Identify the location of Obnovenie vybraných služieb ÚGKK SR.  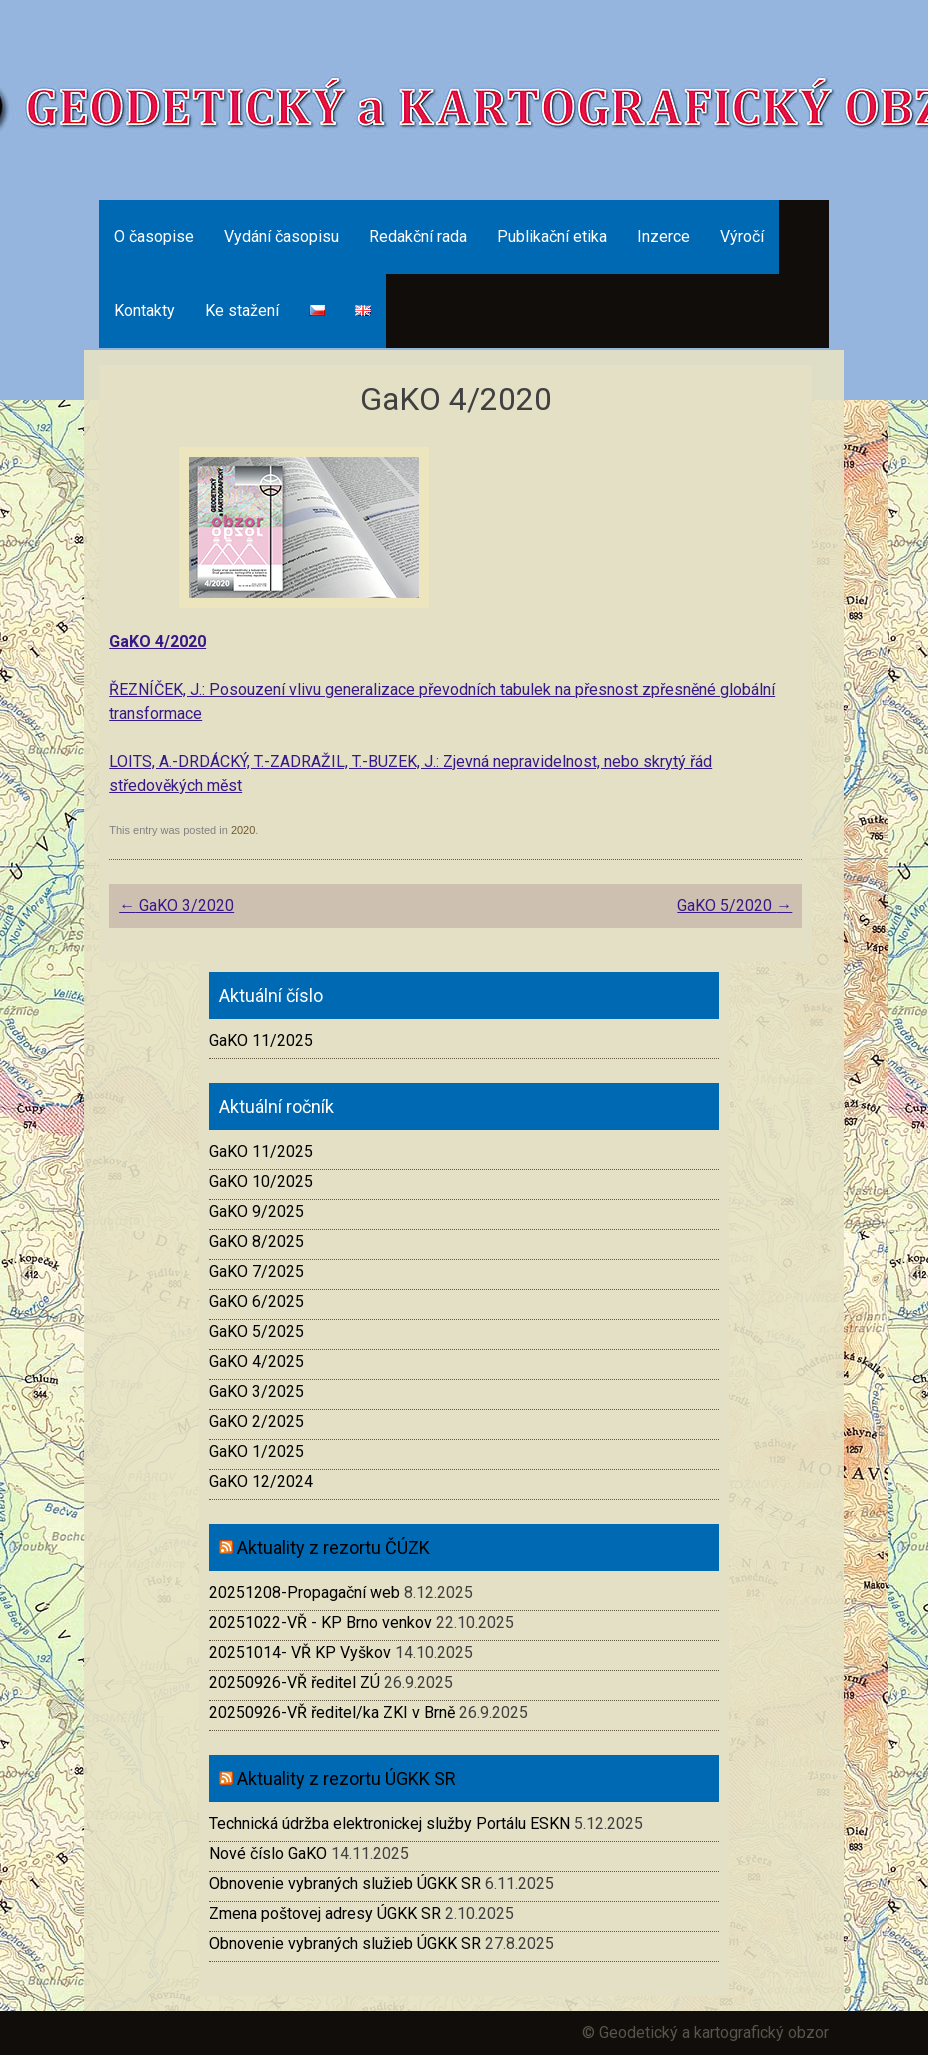
(345, 1883).